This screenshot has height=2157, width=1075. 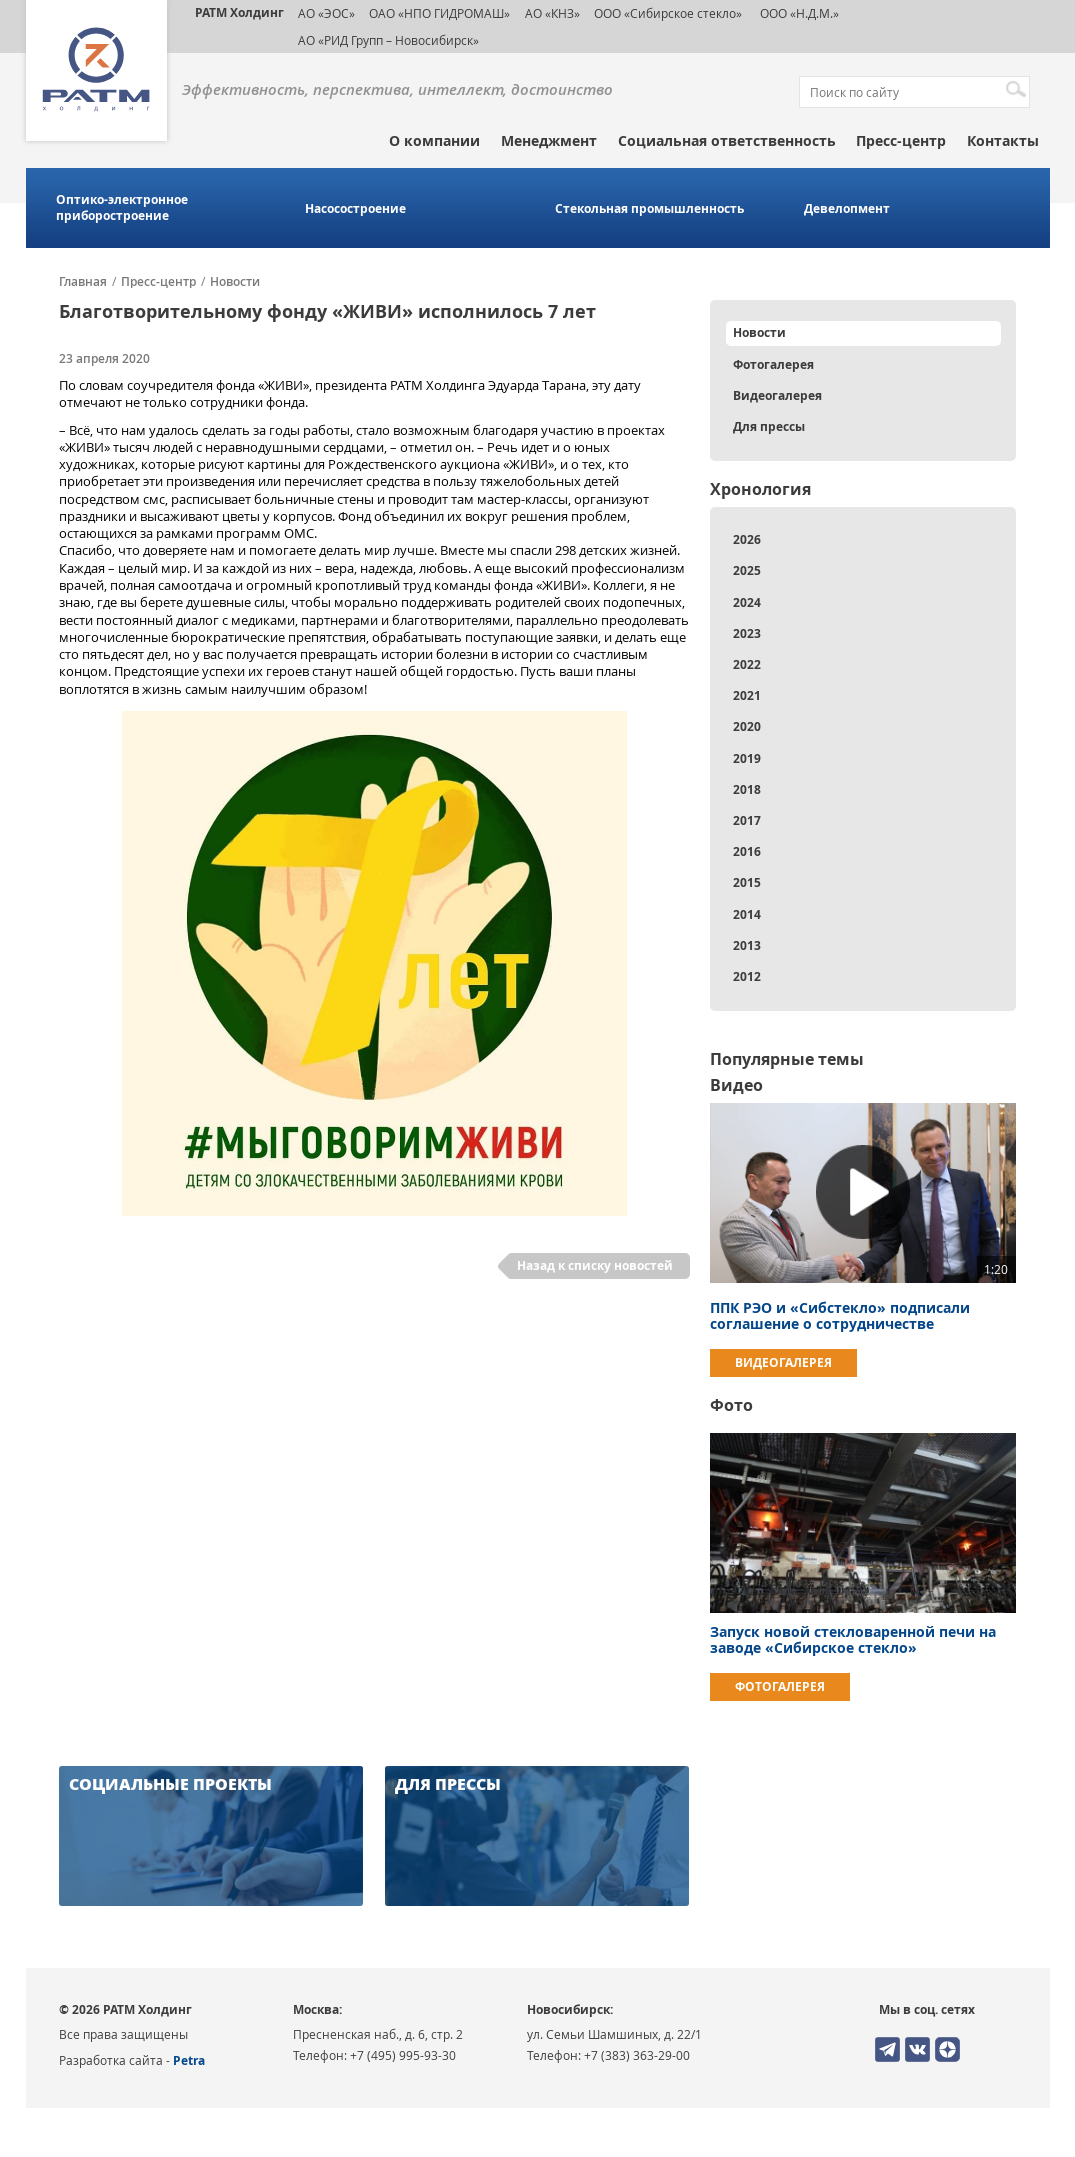 What do you see at coordinates (235, 282) in the screenshot?
I see `Новости` at bounding box center [235, 282].